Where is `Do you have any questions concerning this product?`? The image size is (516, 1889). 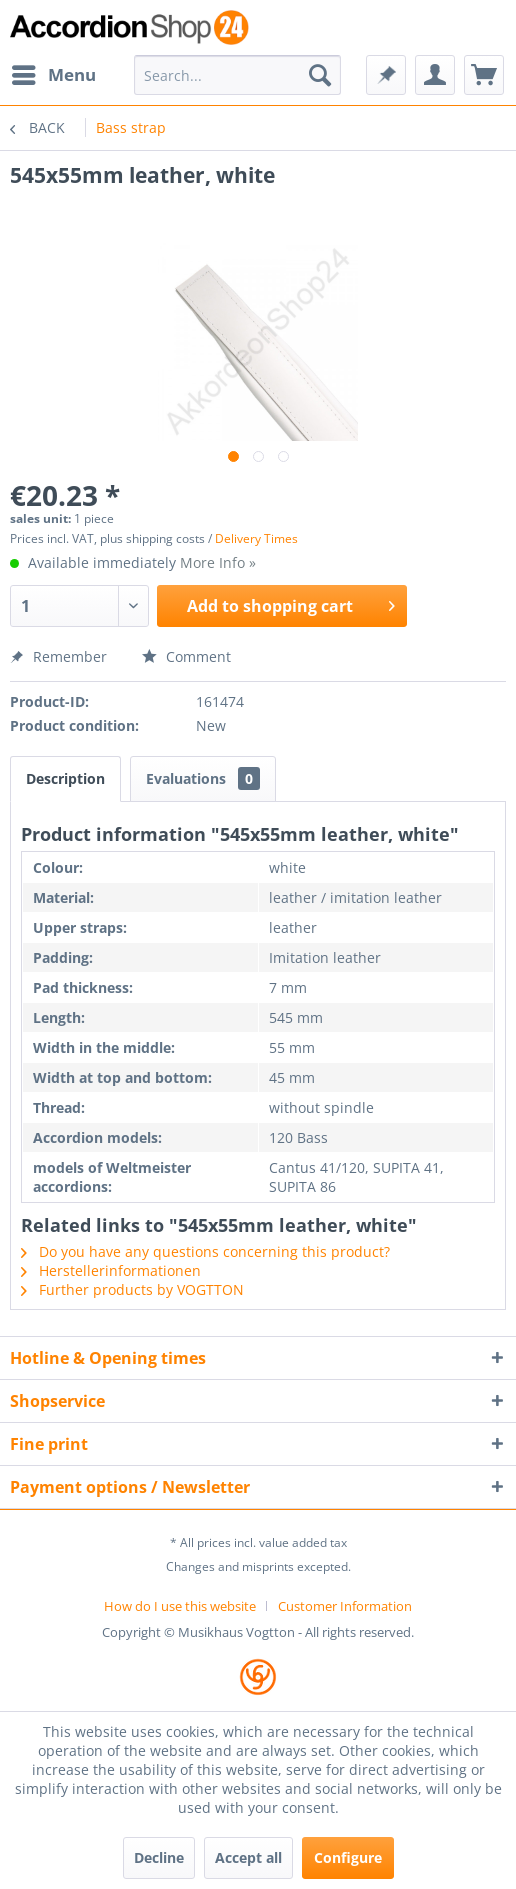 Do you have any questions concerning this product? is located at coordinates (205, 1251).